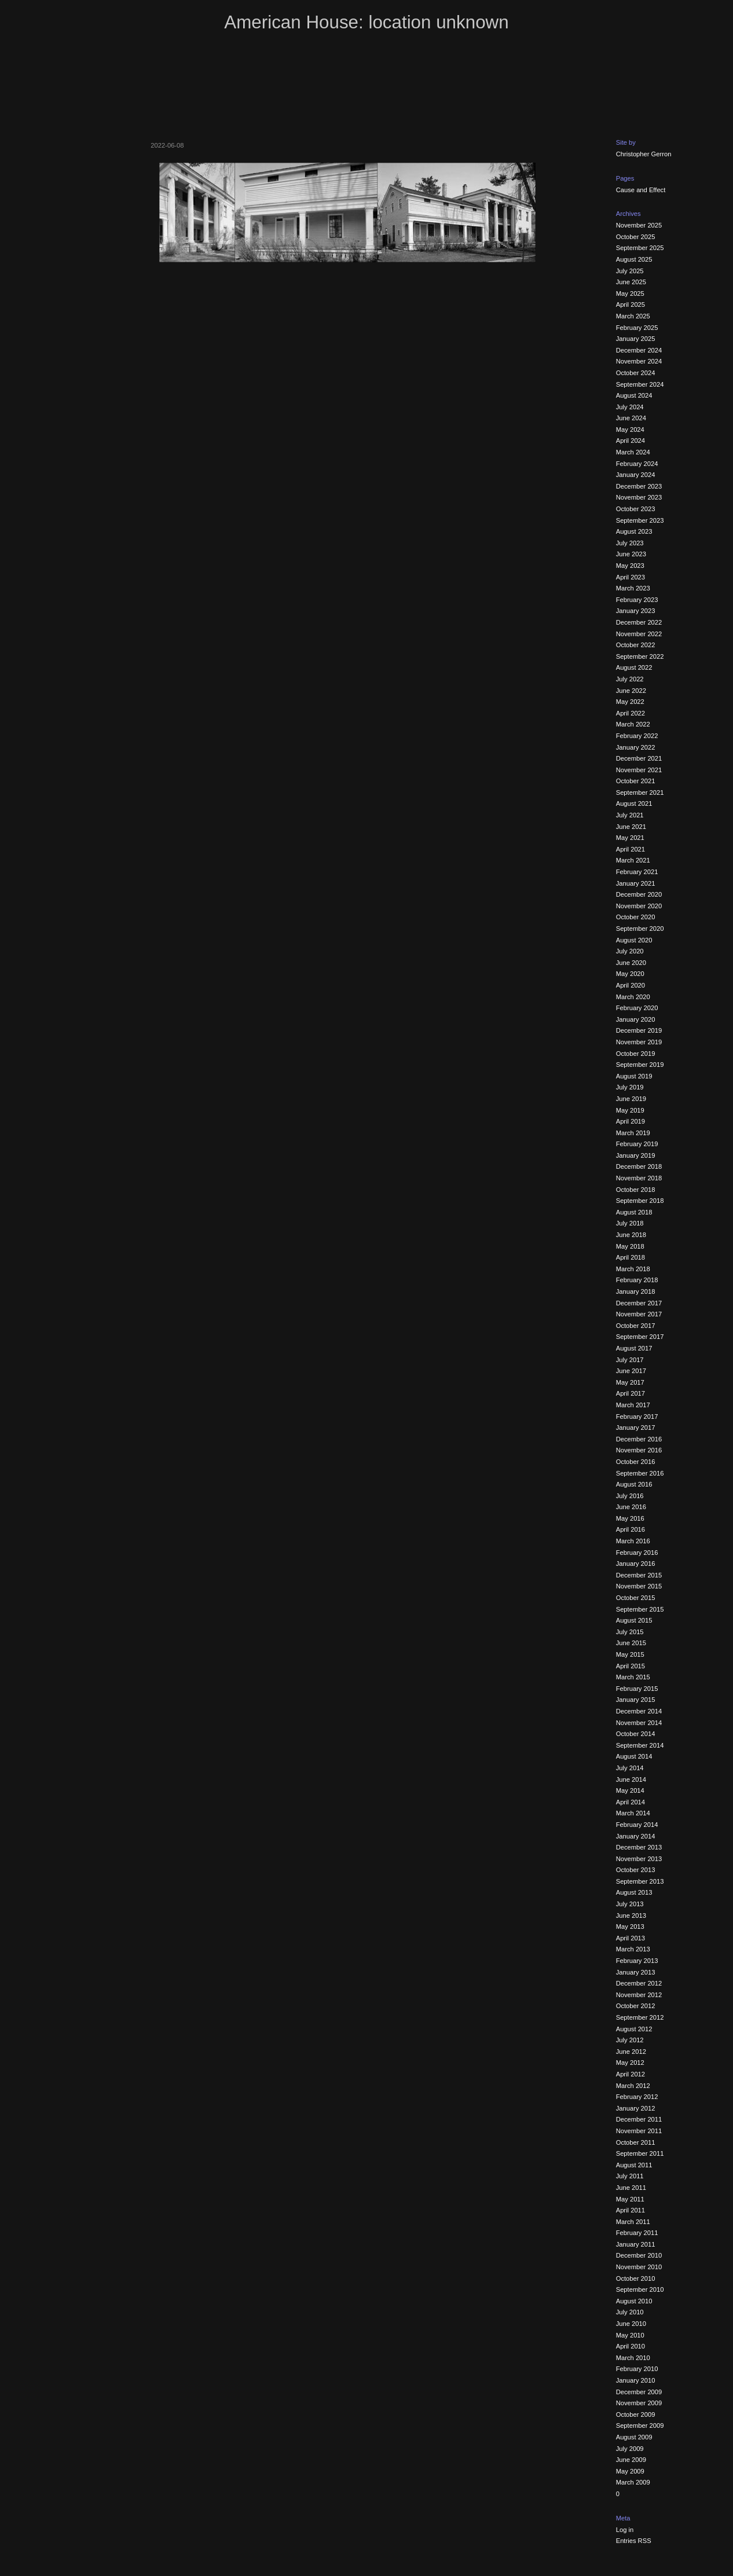 This screenshot has height=2576, width=733. Describe the element at coordinates (639, 350) in the screenshot. I see `December 2024` at that location.